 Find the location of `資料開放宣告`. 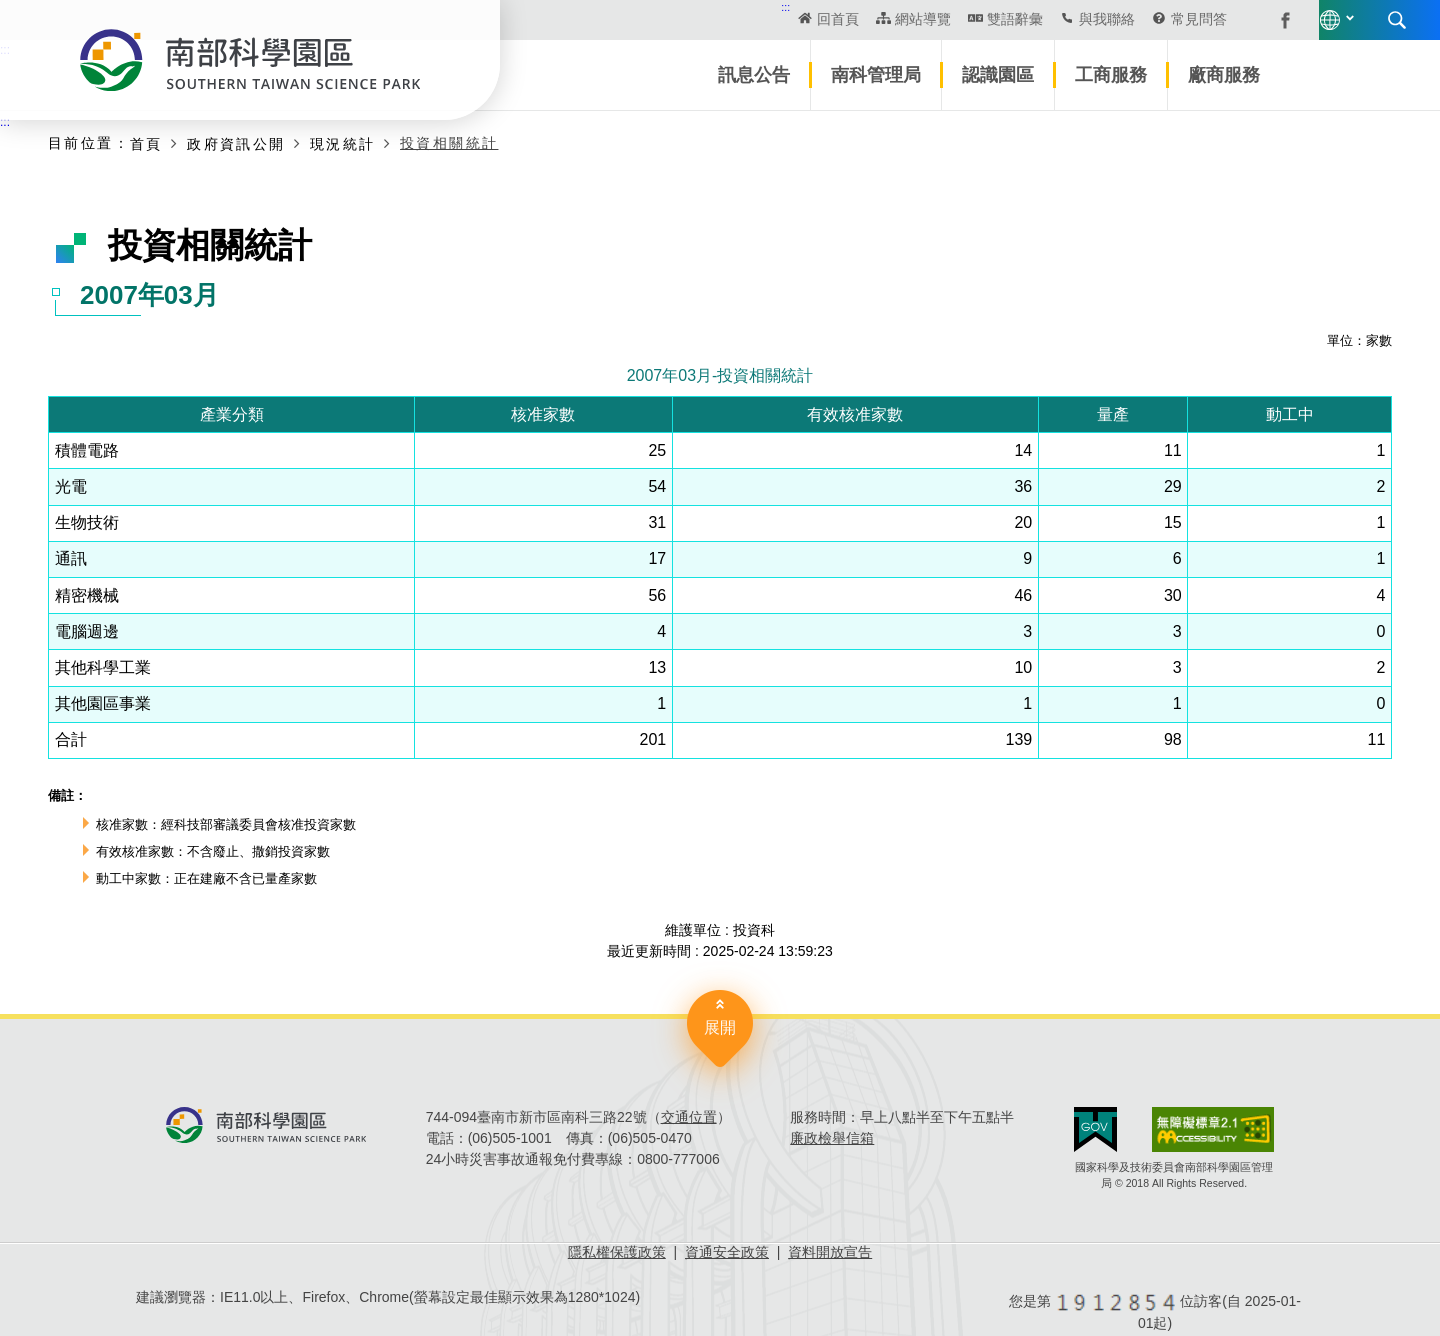

資料開放宣告 is located at coordinates (830, 1252).